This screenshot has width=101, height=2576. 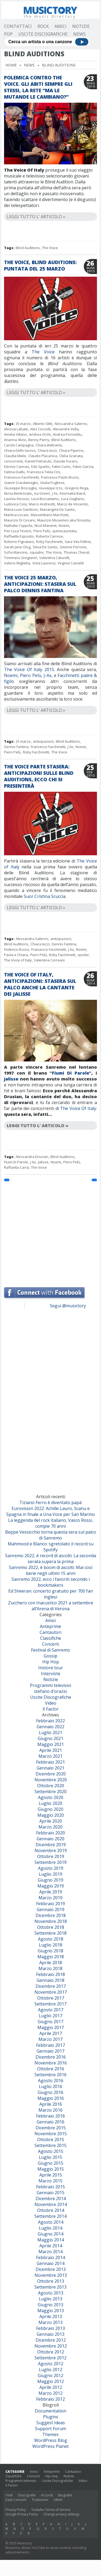 I want to click on Federico Russo, so click(x=16, y=949).